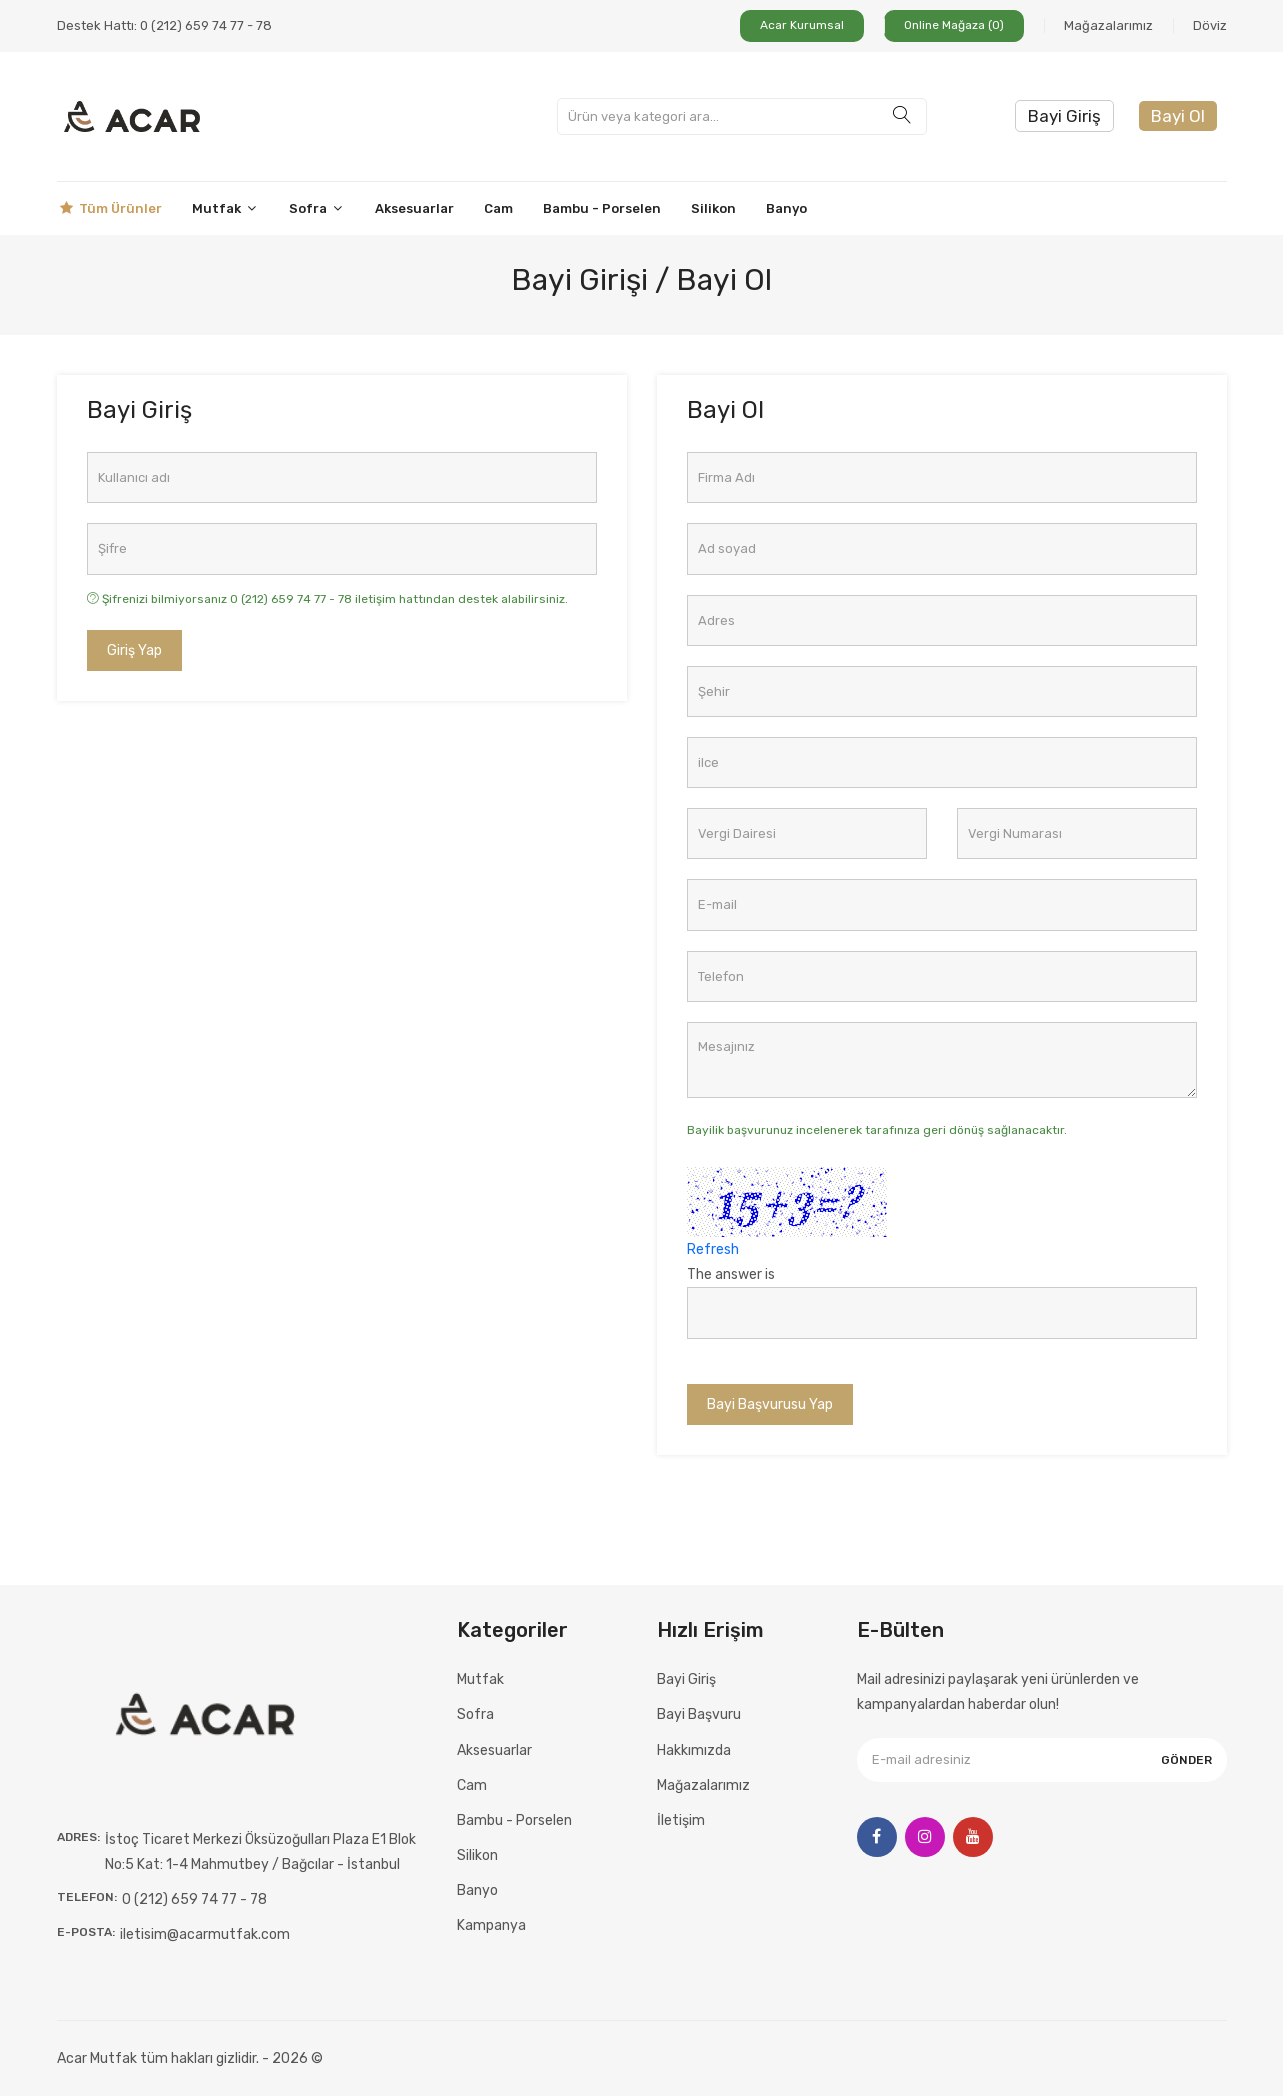 Image resolution: width=1283 pixels, height=2096 pixels. I want to click on Hakkımızda, so click(694, 1750).